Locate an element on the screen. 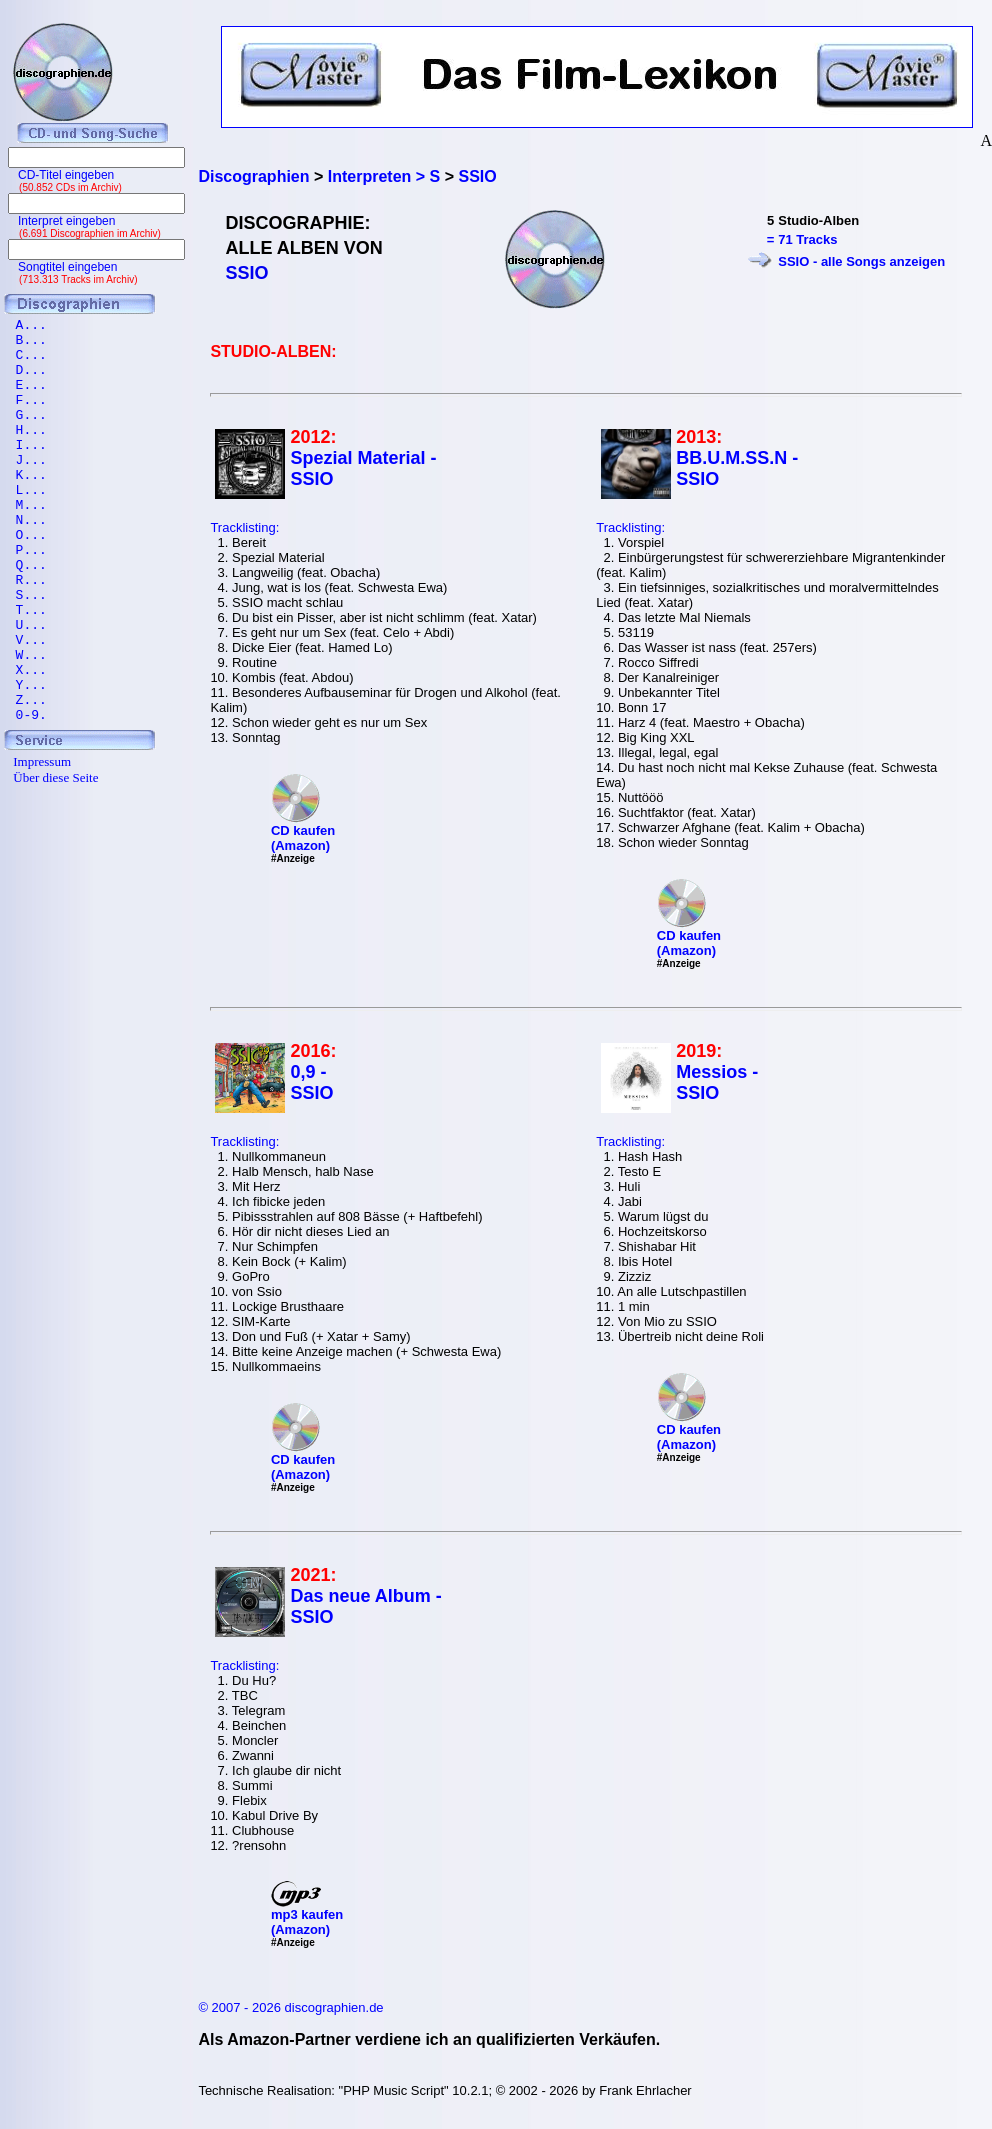  0,9 - SSIO is located at coordinates (311, 1082).